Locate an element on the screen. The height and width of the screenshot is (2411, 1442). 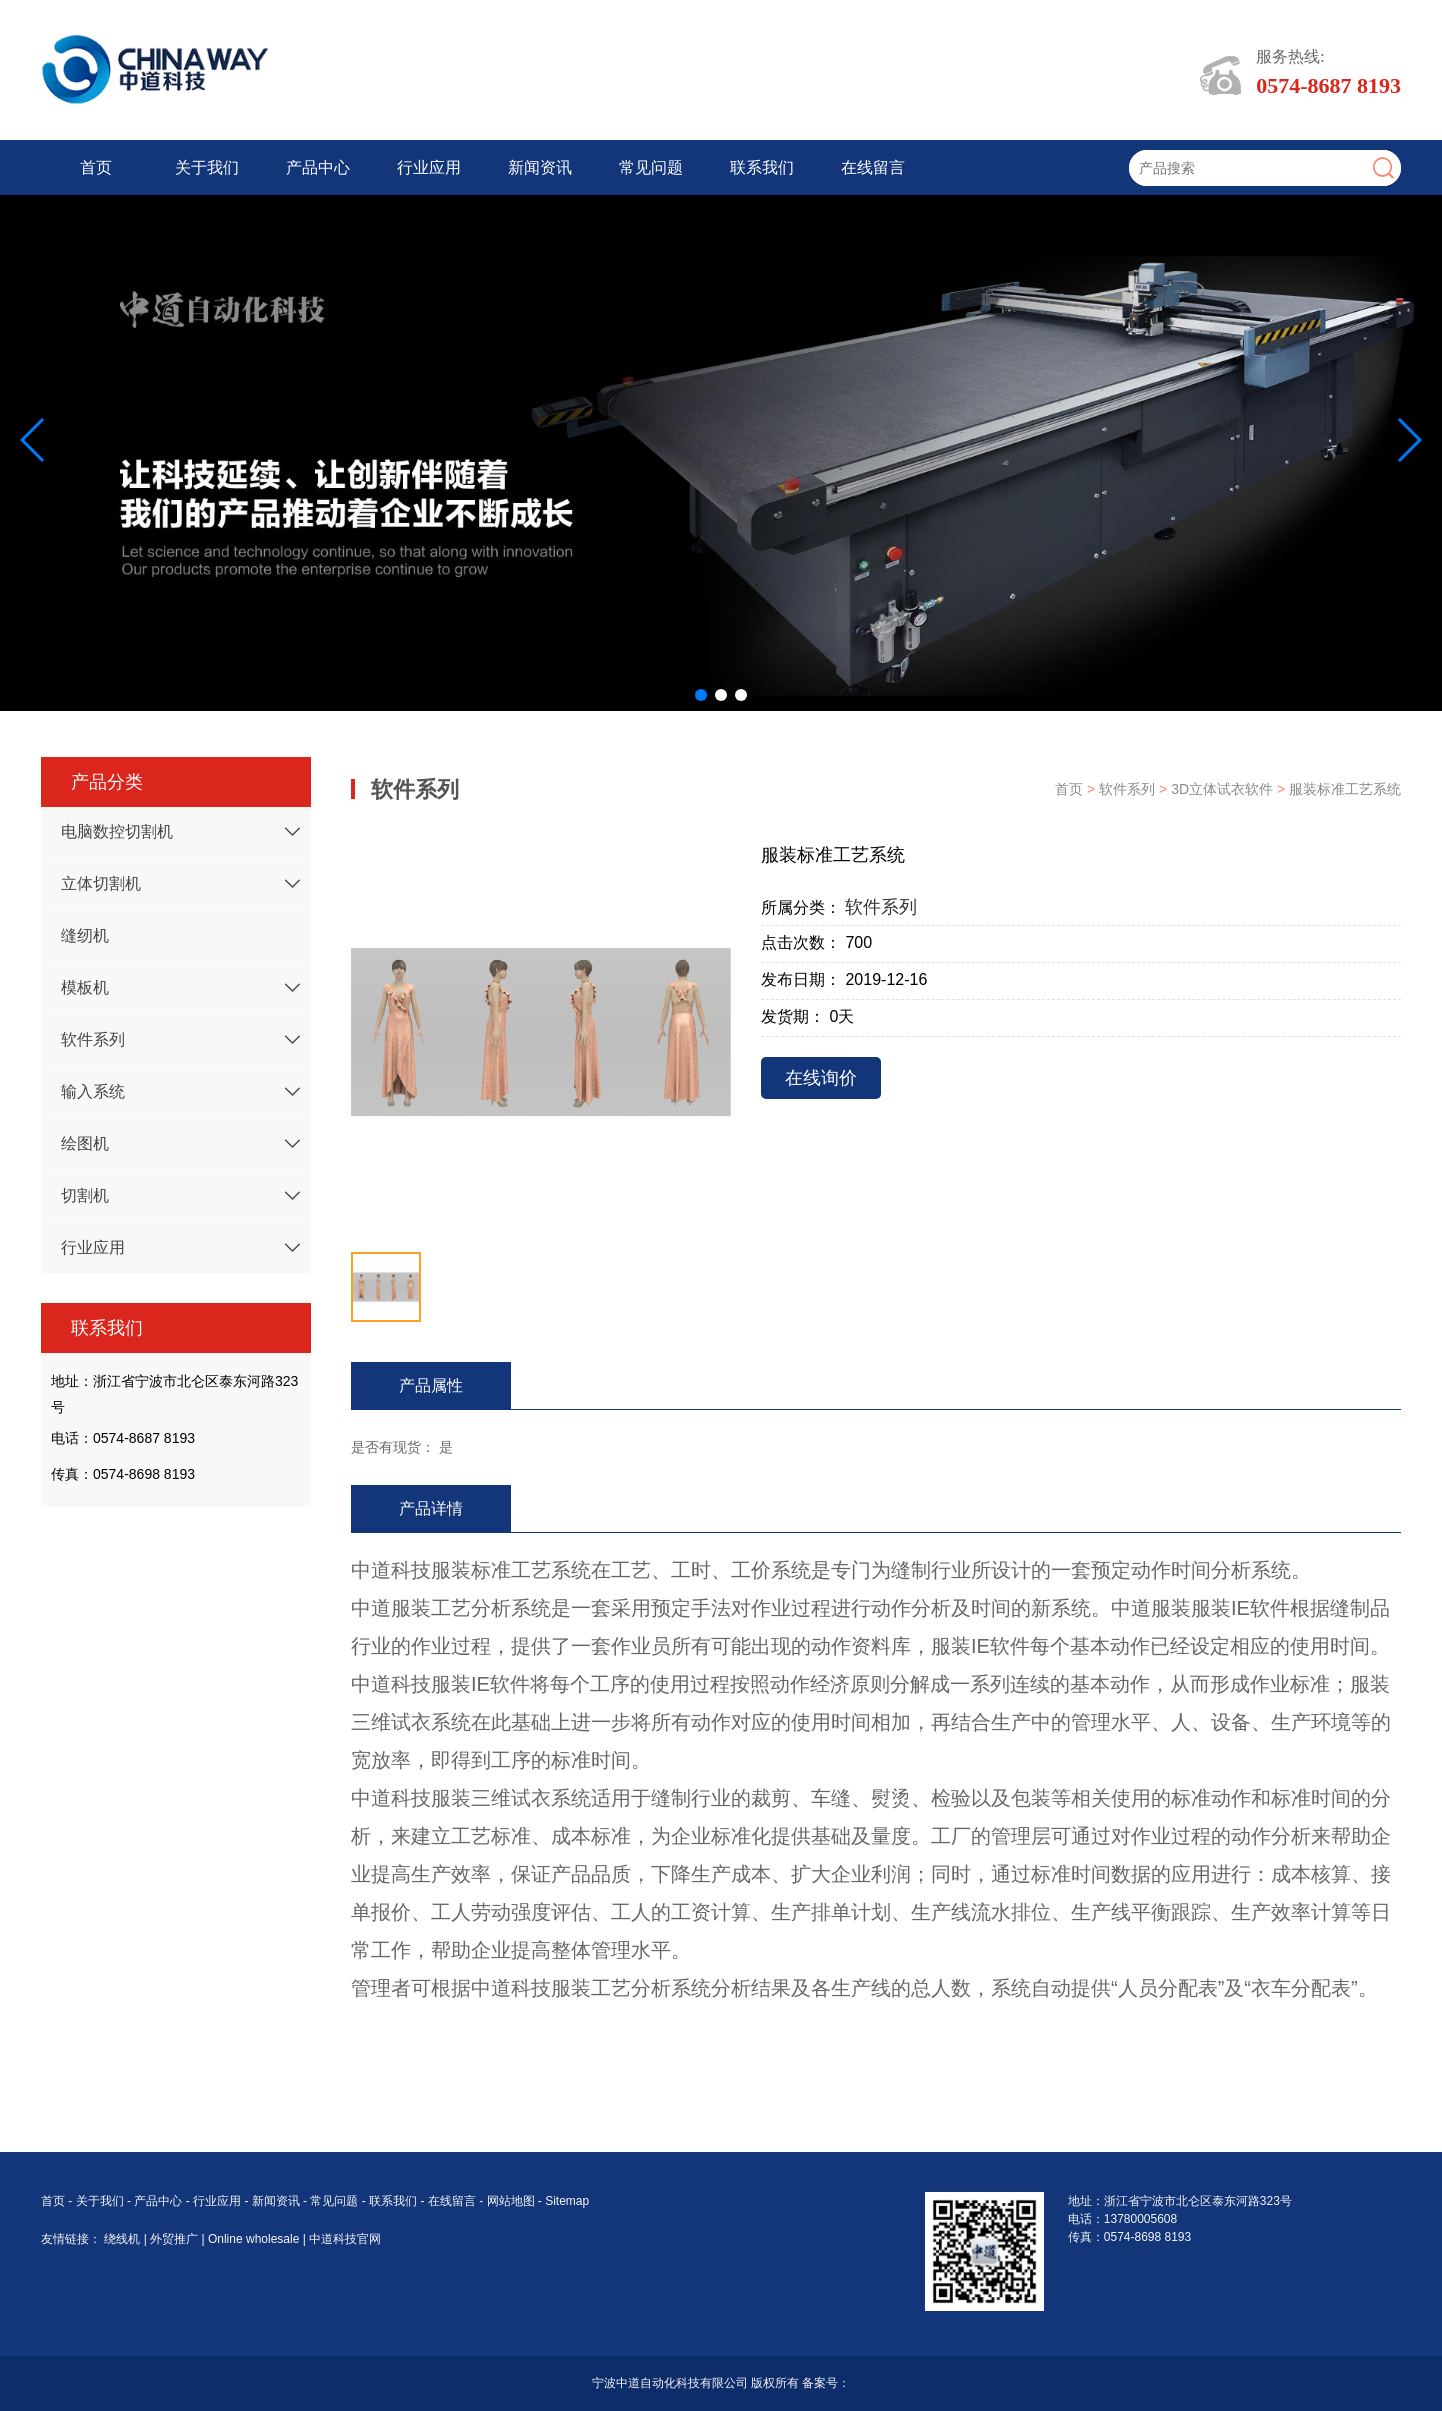
3D立体试衣软件 is located at coordinates (1224, 789).